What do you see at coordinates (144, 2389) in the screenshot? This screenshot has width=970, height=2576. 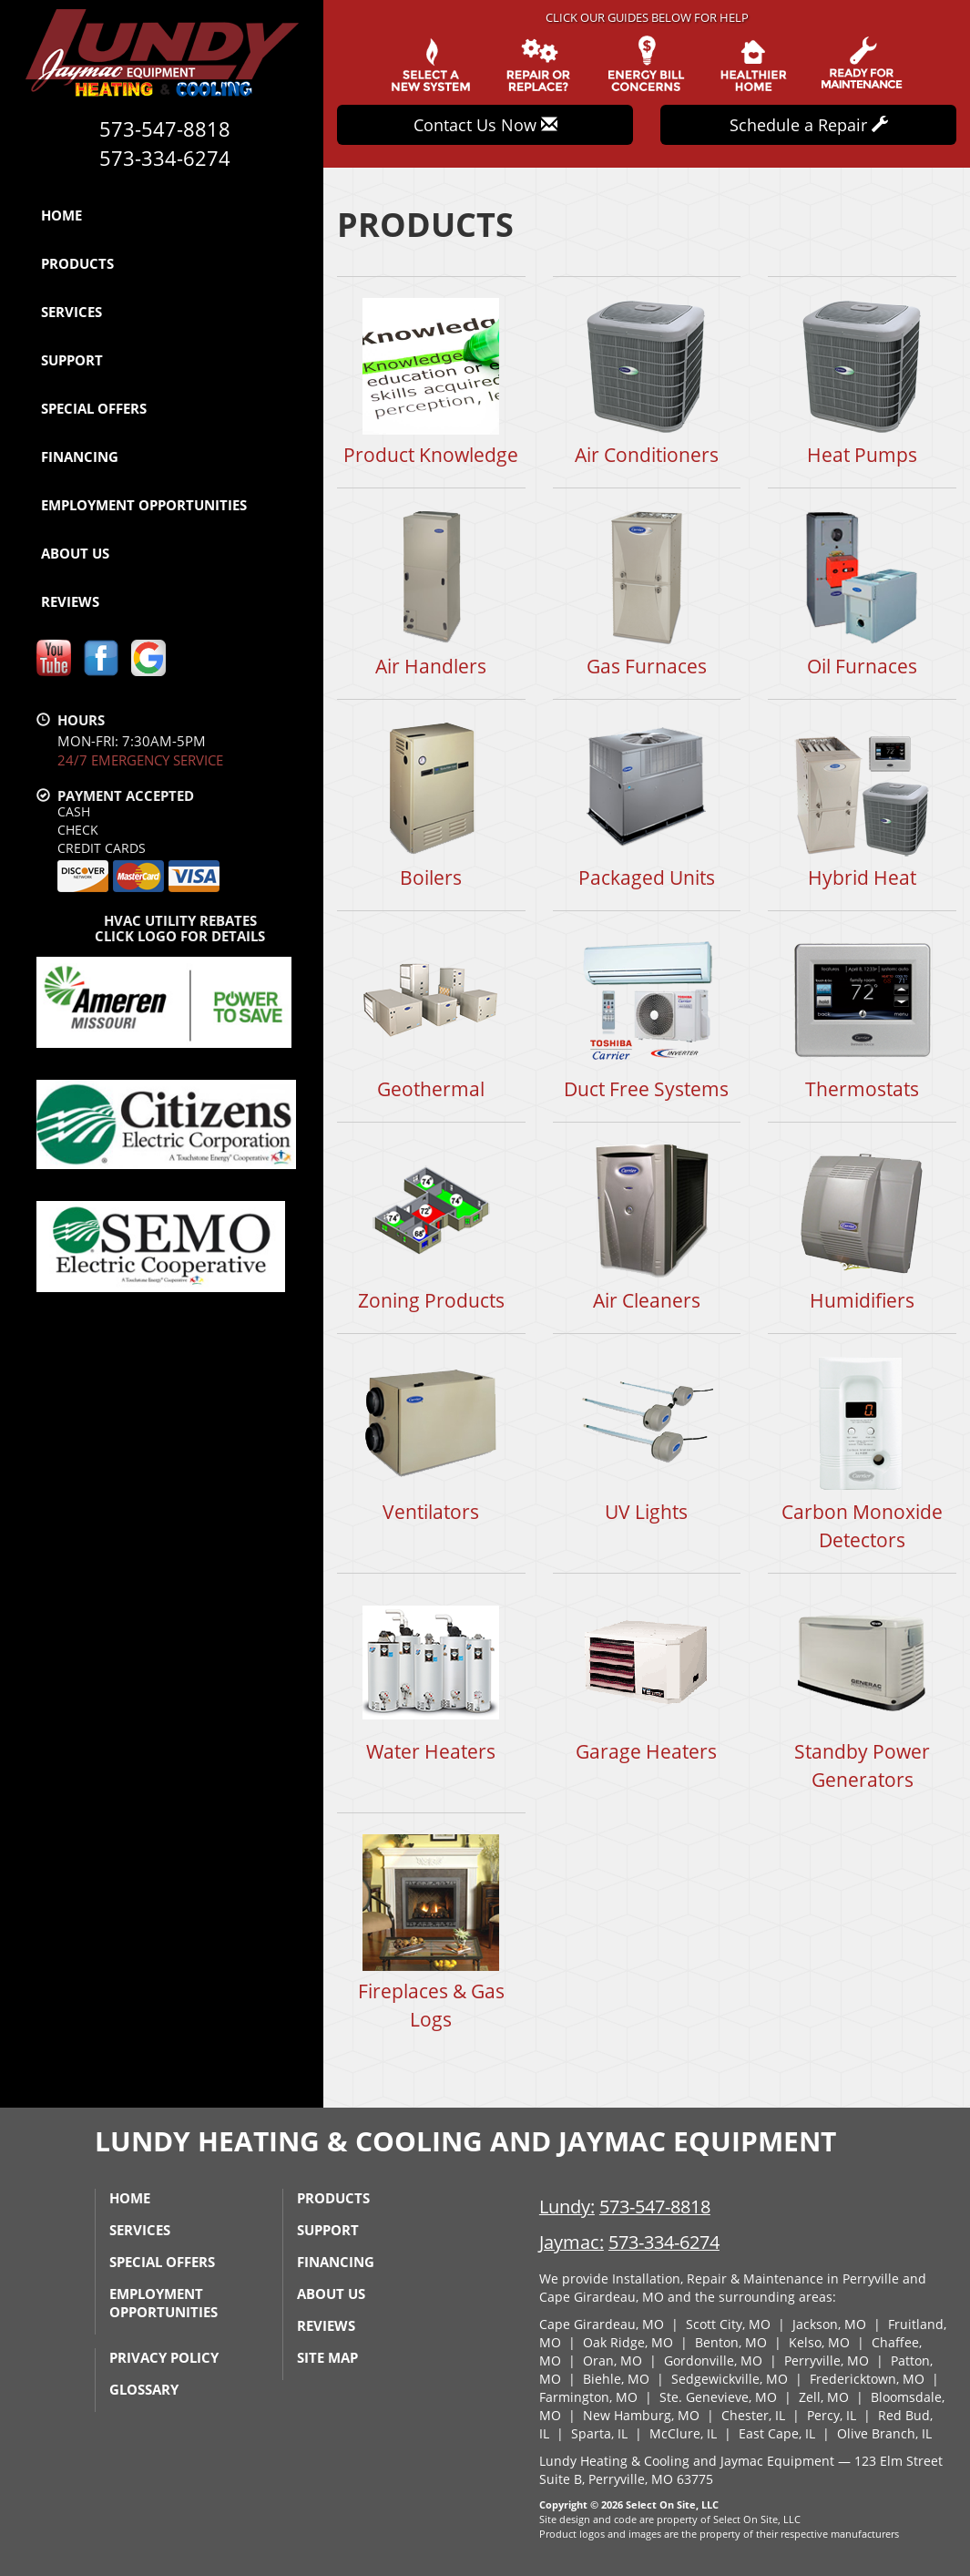 I see `Glossary` at bounding box center [144, 2389].